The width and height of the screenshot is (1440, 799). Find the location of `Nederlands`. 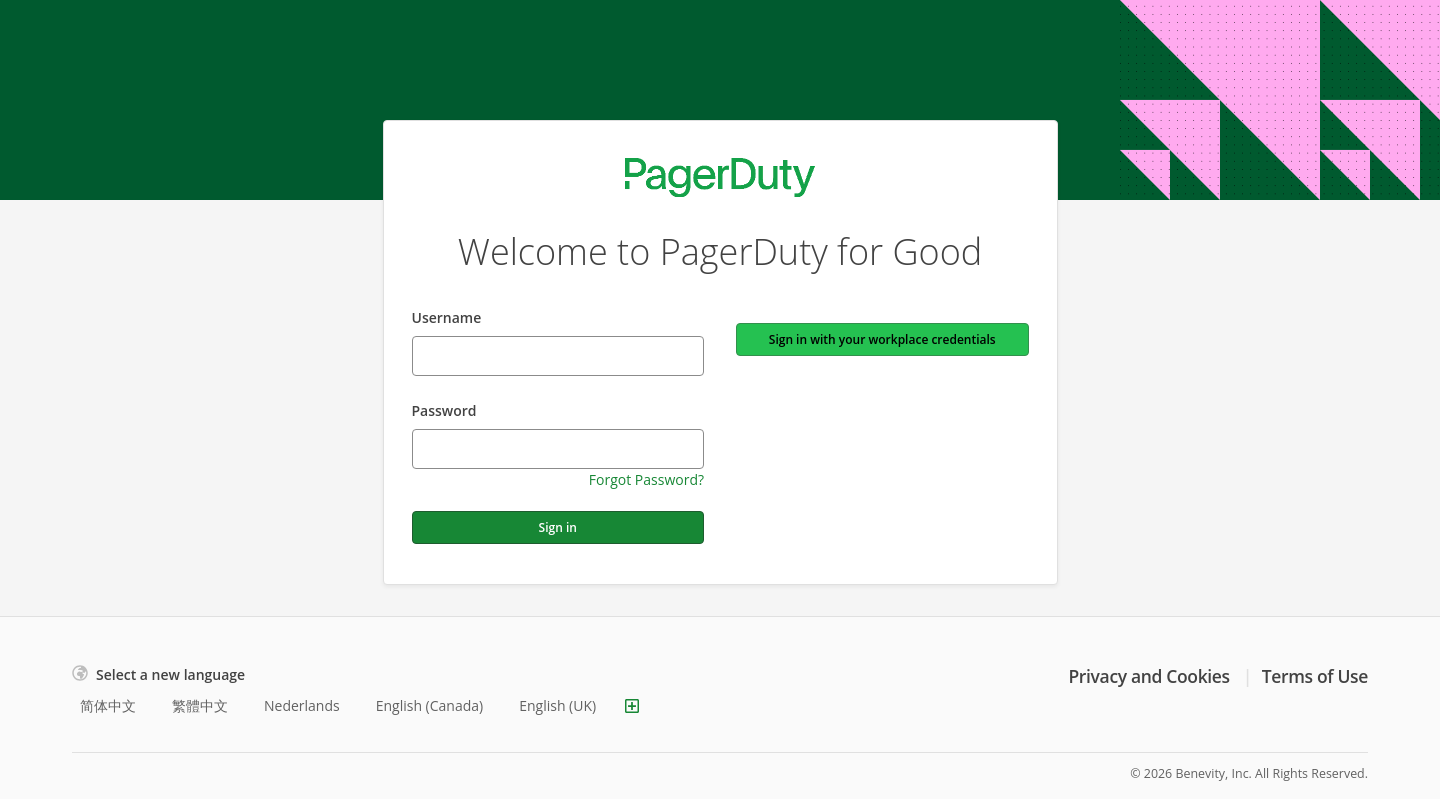

Nederlands is located at coordinates (302, 705).